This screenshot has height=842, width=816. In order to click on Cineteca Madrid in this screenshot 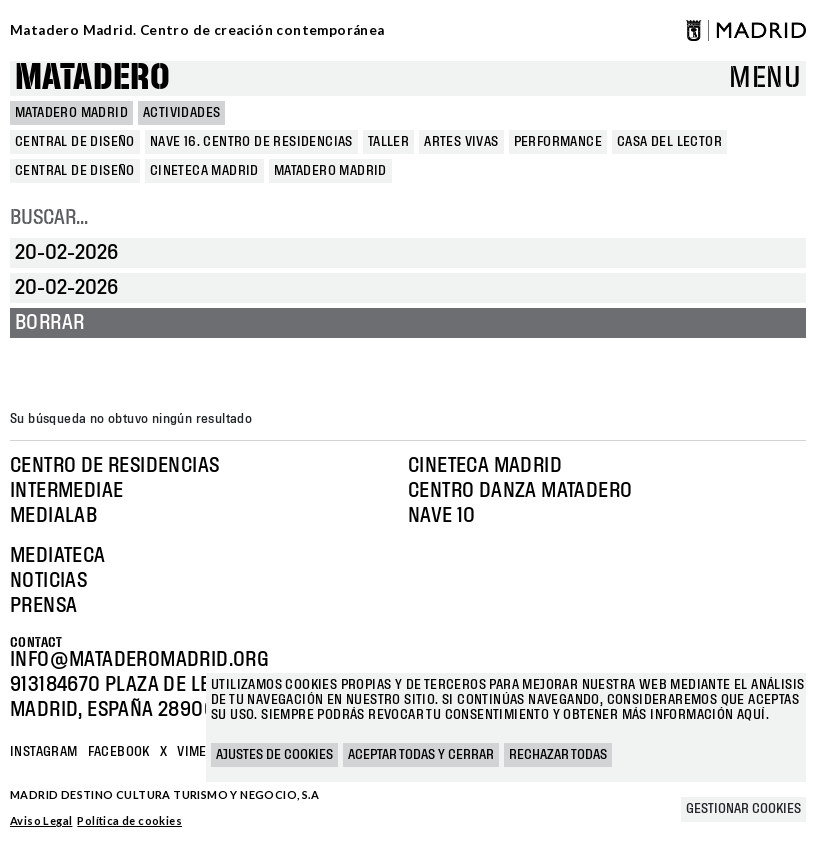, I will do `click(485, 466)`.